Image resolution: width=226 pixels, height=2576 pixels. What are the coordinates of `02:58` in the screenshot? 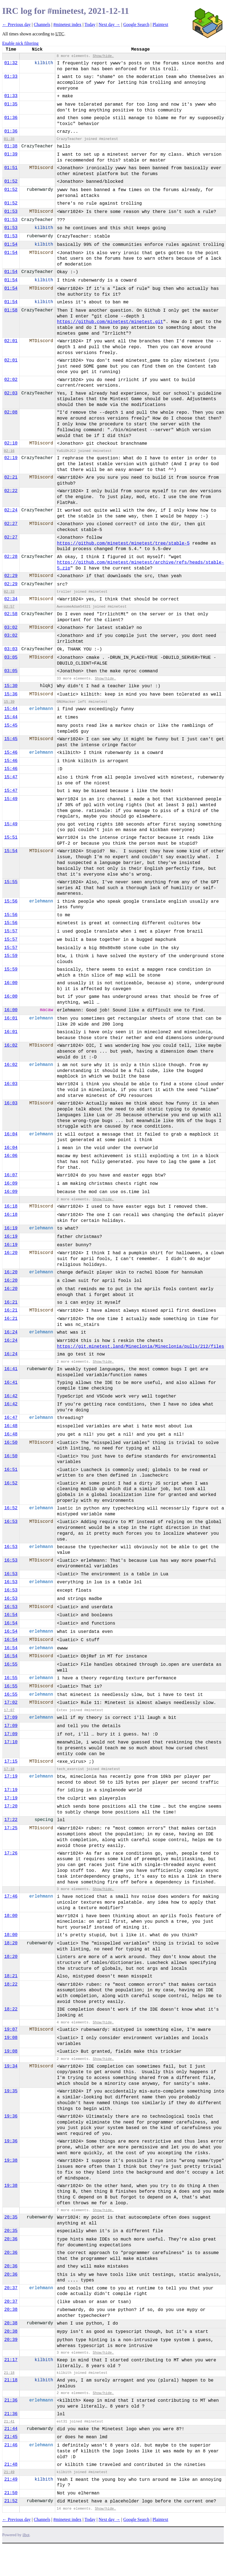 It's located at (10, 614).